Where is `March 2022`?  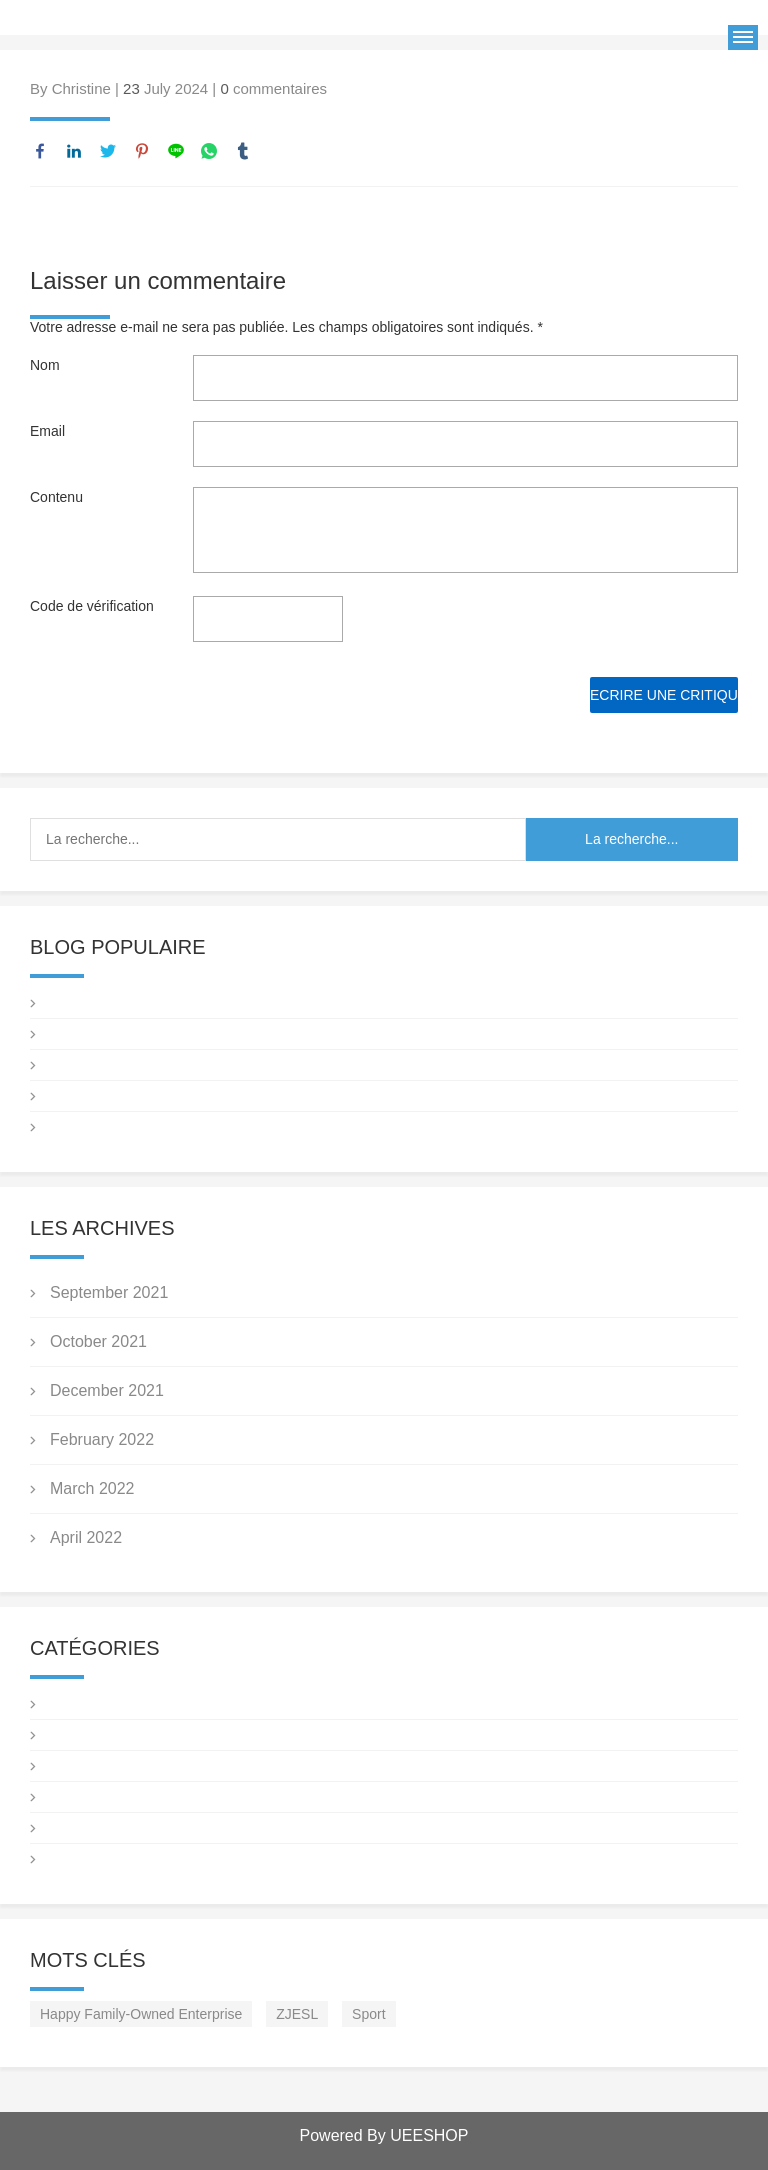
March 2022 is located at coordinates (92, 1488).